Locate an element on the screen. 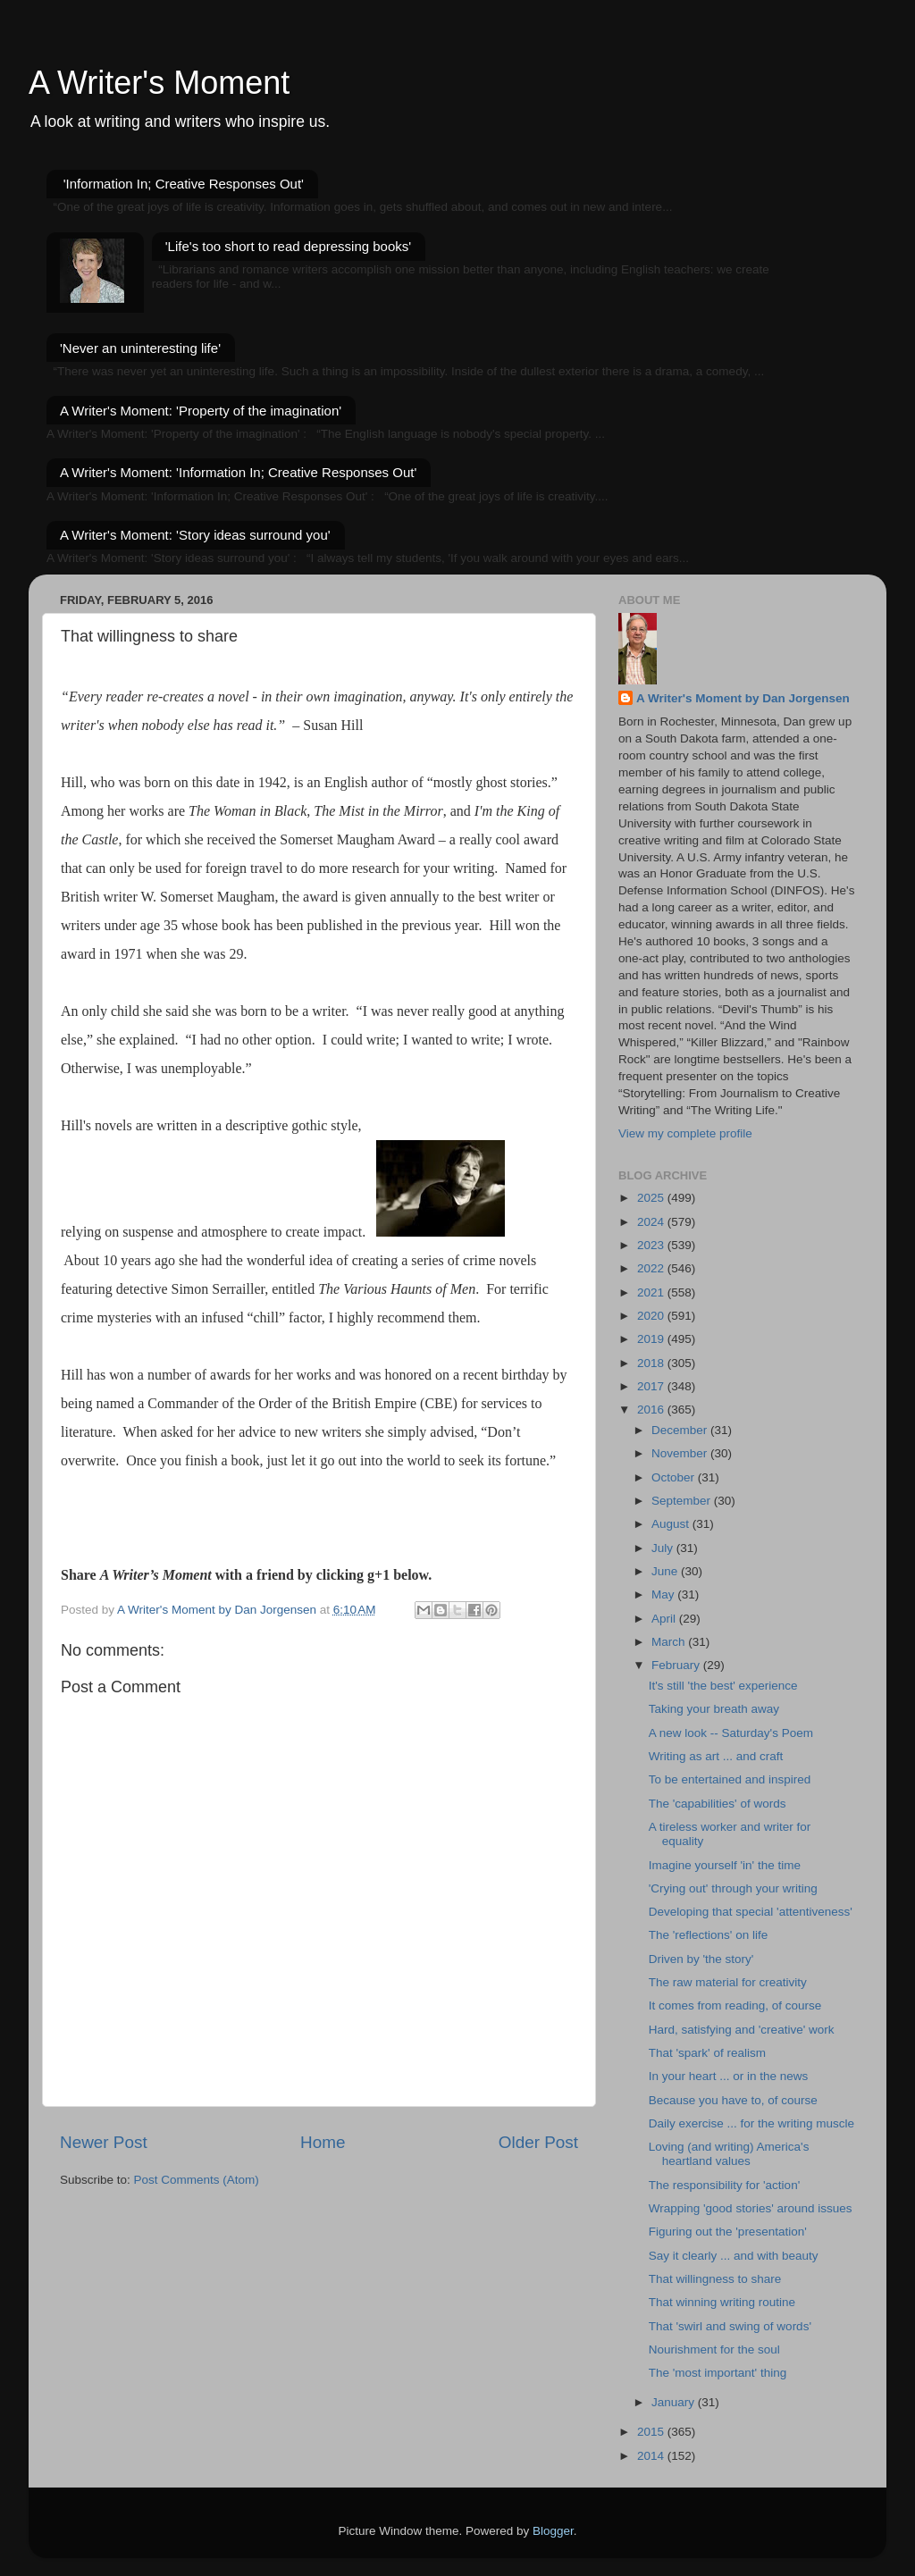 The width and height of the screenshot is (915, 2576). Wrapping 'good stories' around issues is located at coordinates (750, 2208).